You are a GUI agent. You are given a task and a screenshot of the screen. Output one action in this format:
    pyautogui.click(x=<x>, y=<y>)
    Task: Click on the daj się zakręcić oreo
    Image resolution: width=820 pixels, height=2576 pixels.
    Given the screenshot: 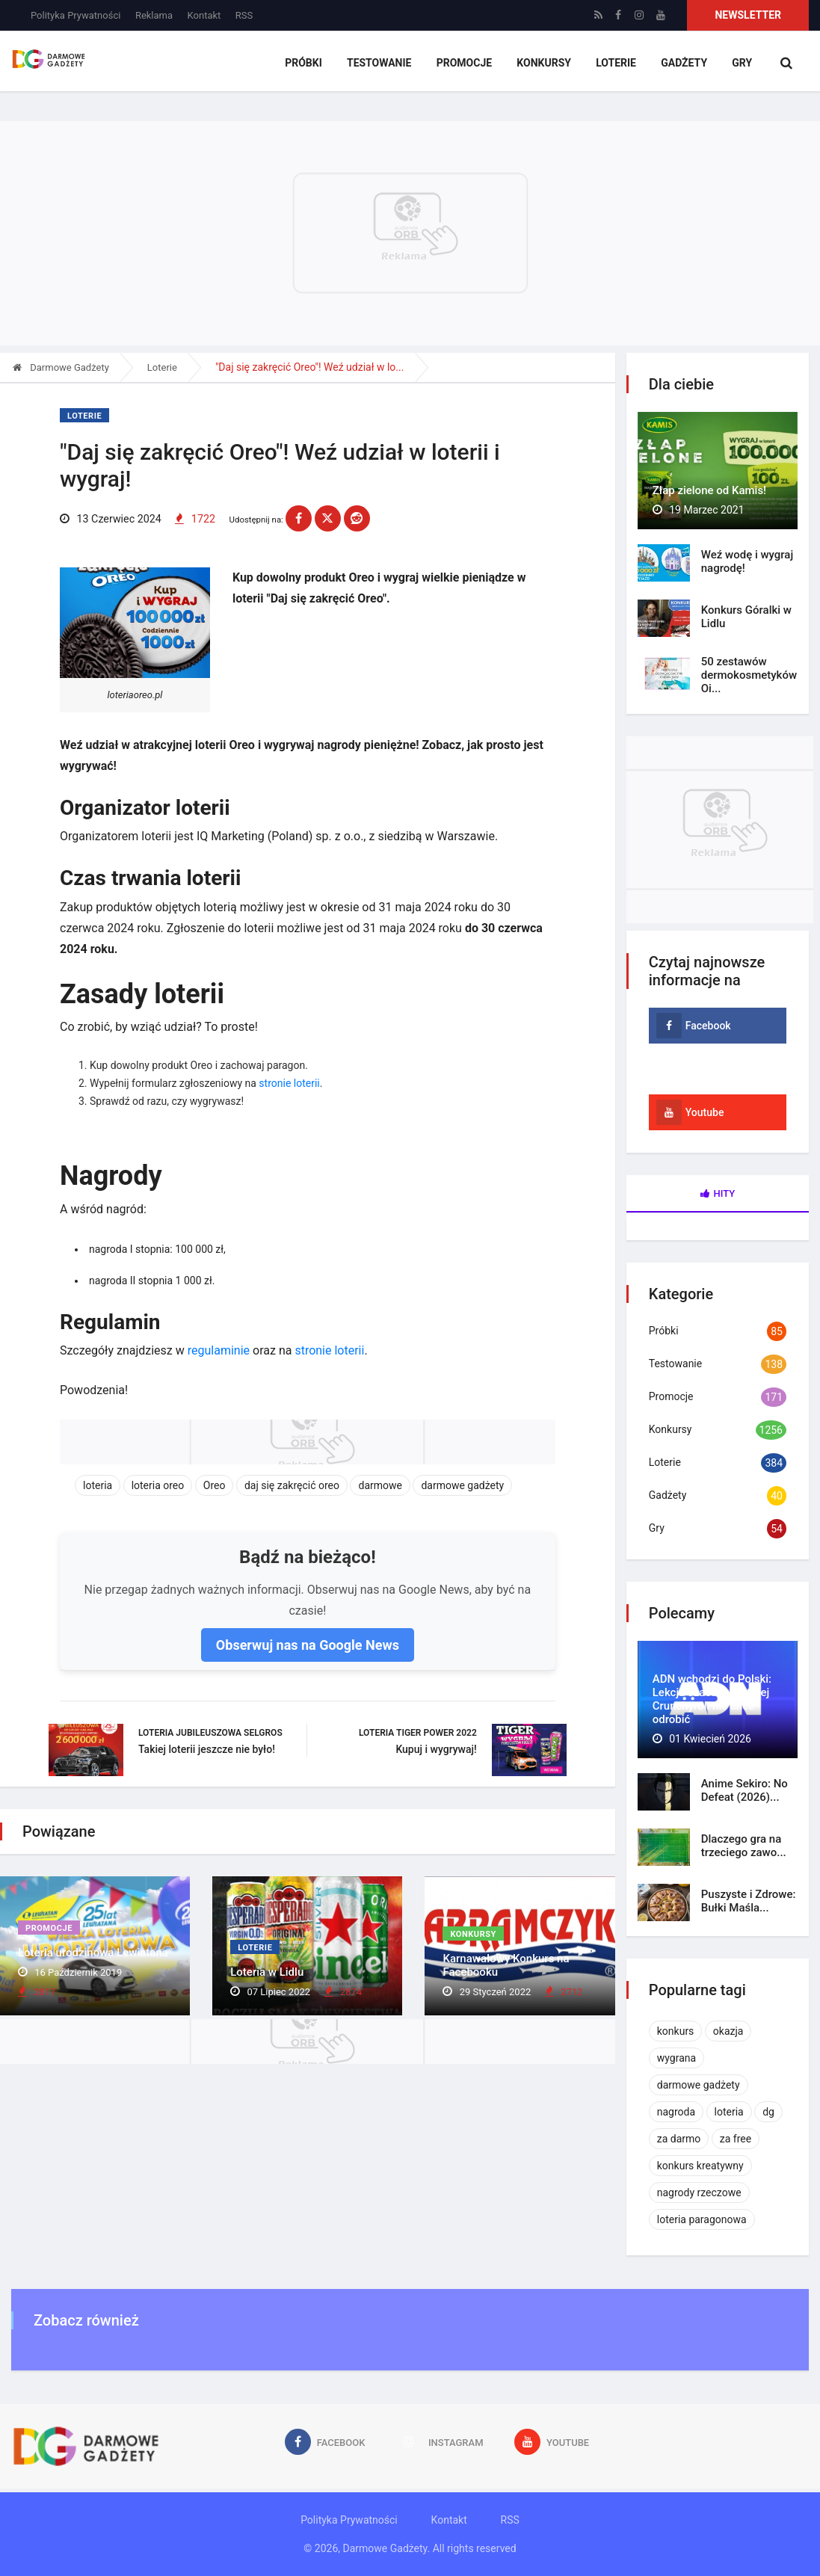 What is the action you would take?
    pyautogui.click(x=291, y=1486)
    